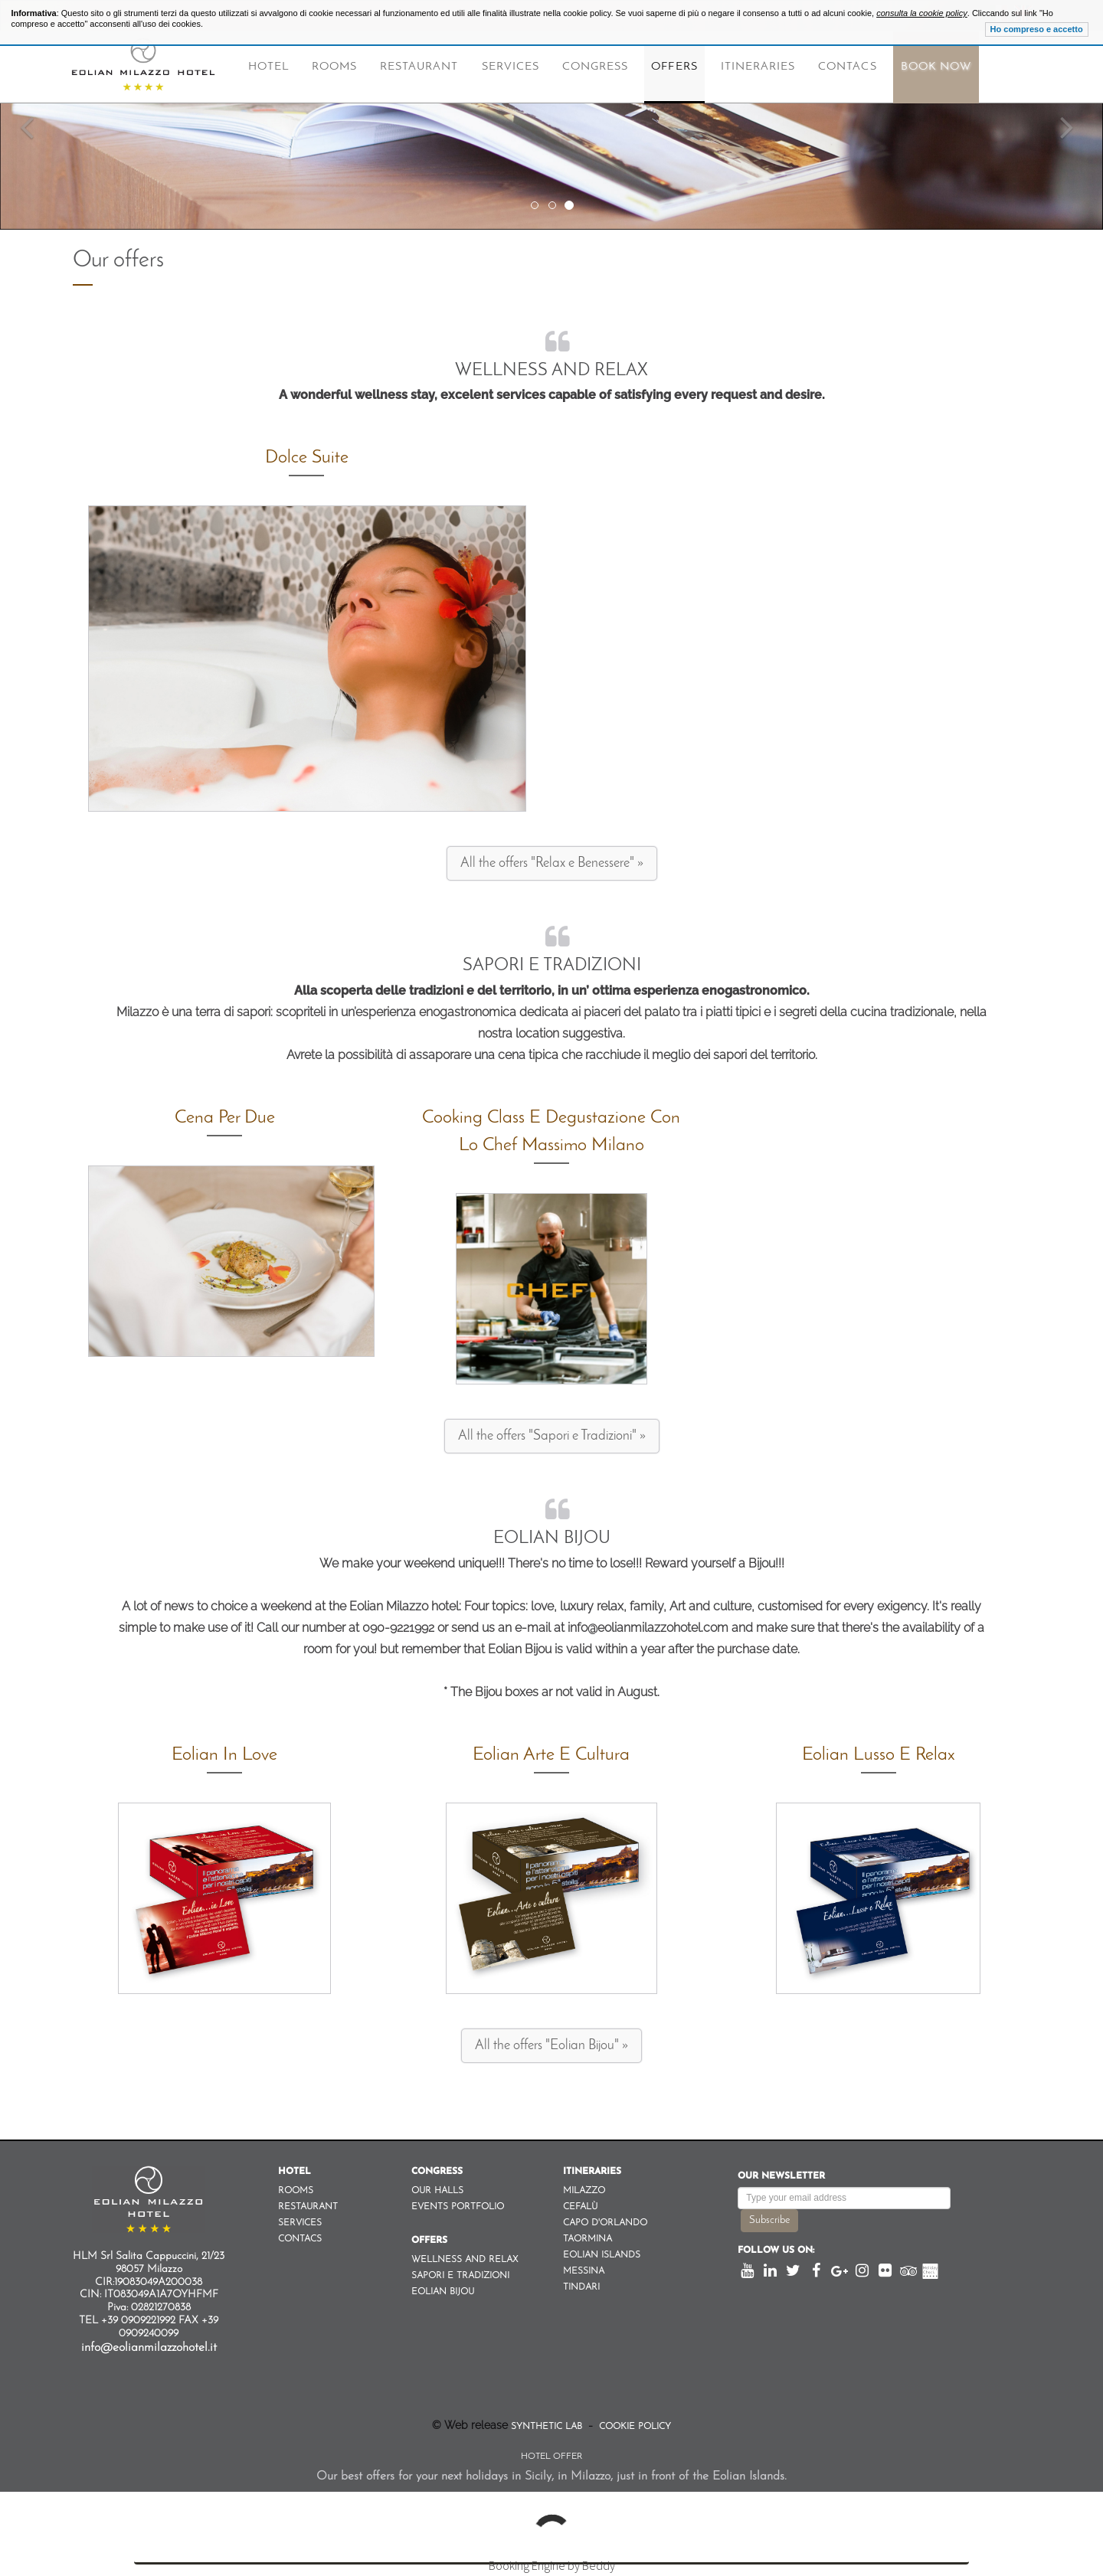 The width and height of the screenshot is (1103, 2576). I want to click on Sapori e Tradizioni, so click(552, 966).